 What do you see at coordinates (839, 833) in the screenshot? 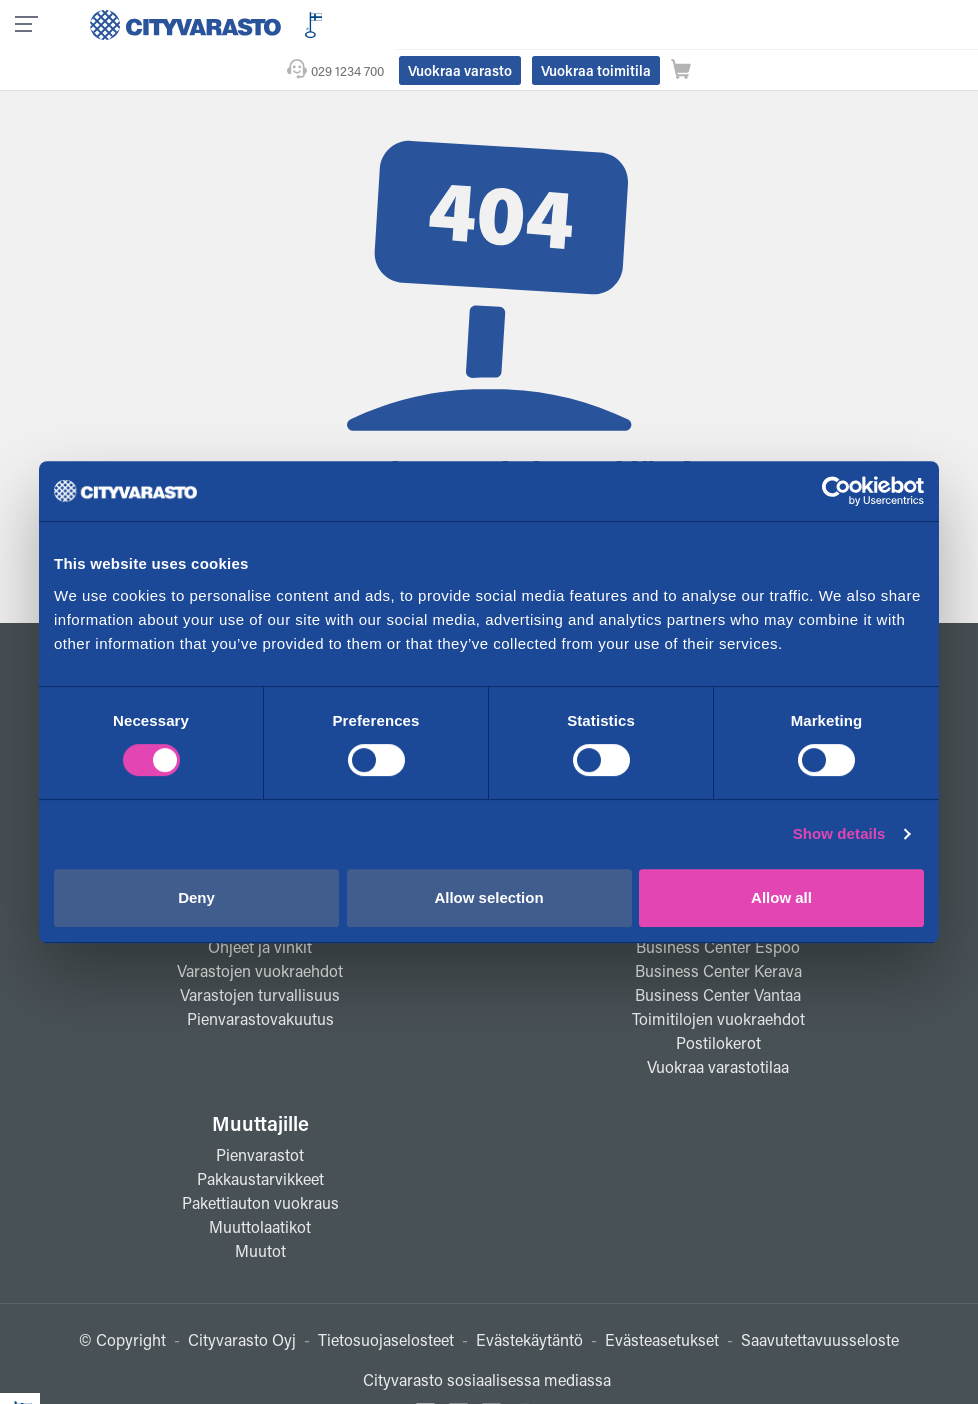
I see `Show details` at bounding box center [839, 833].